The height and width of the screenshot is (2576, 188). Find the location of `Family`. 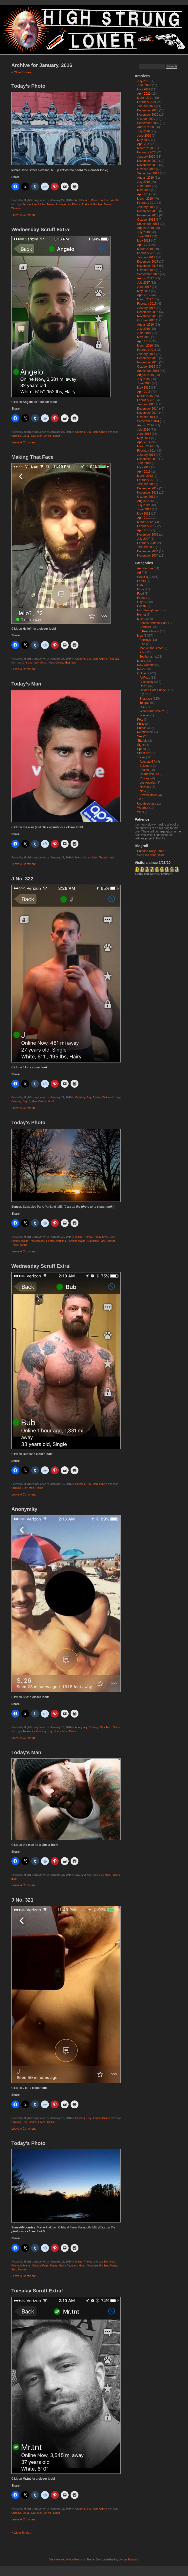

Family is located at coordinates (141, 581).